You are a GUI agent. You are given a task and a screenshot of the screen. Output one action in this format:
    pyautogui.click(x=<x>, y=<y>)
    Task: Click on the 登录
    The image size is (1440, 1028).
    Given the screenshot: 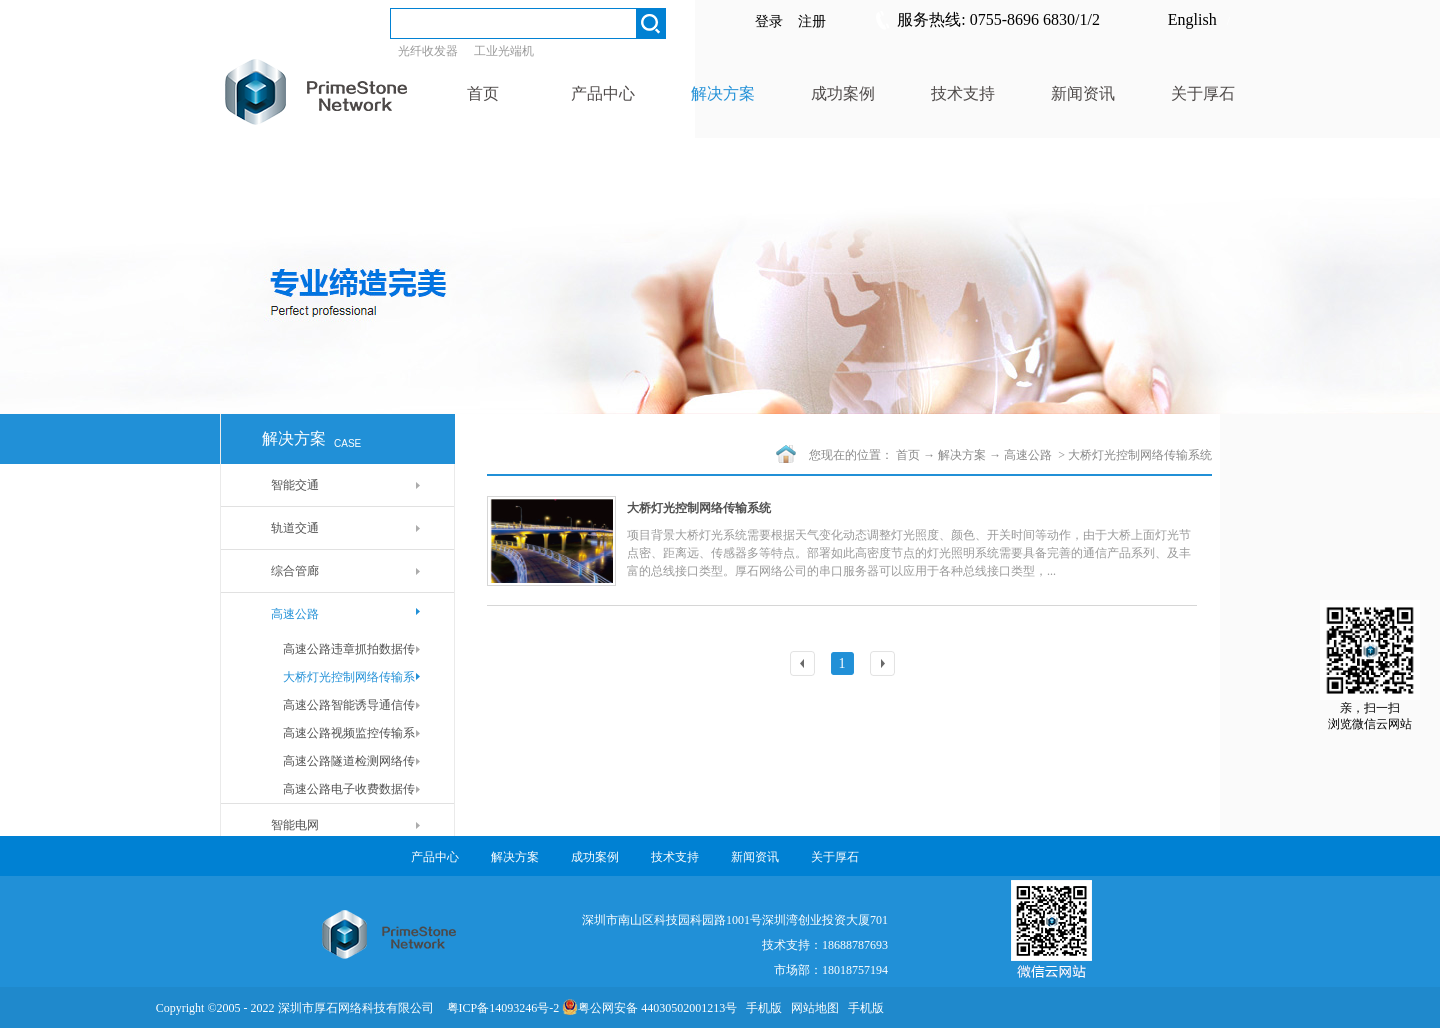 What is the action you would take?
    pyautogui.click(x=769, y=21)
    